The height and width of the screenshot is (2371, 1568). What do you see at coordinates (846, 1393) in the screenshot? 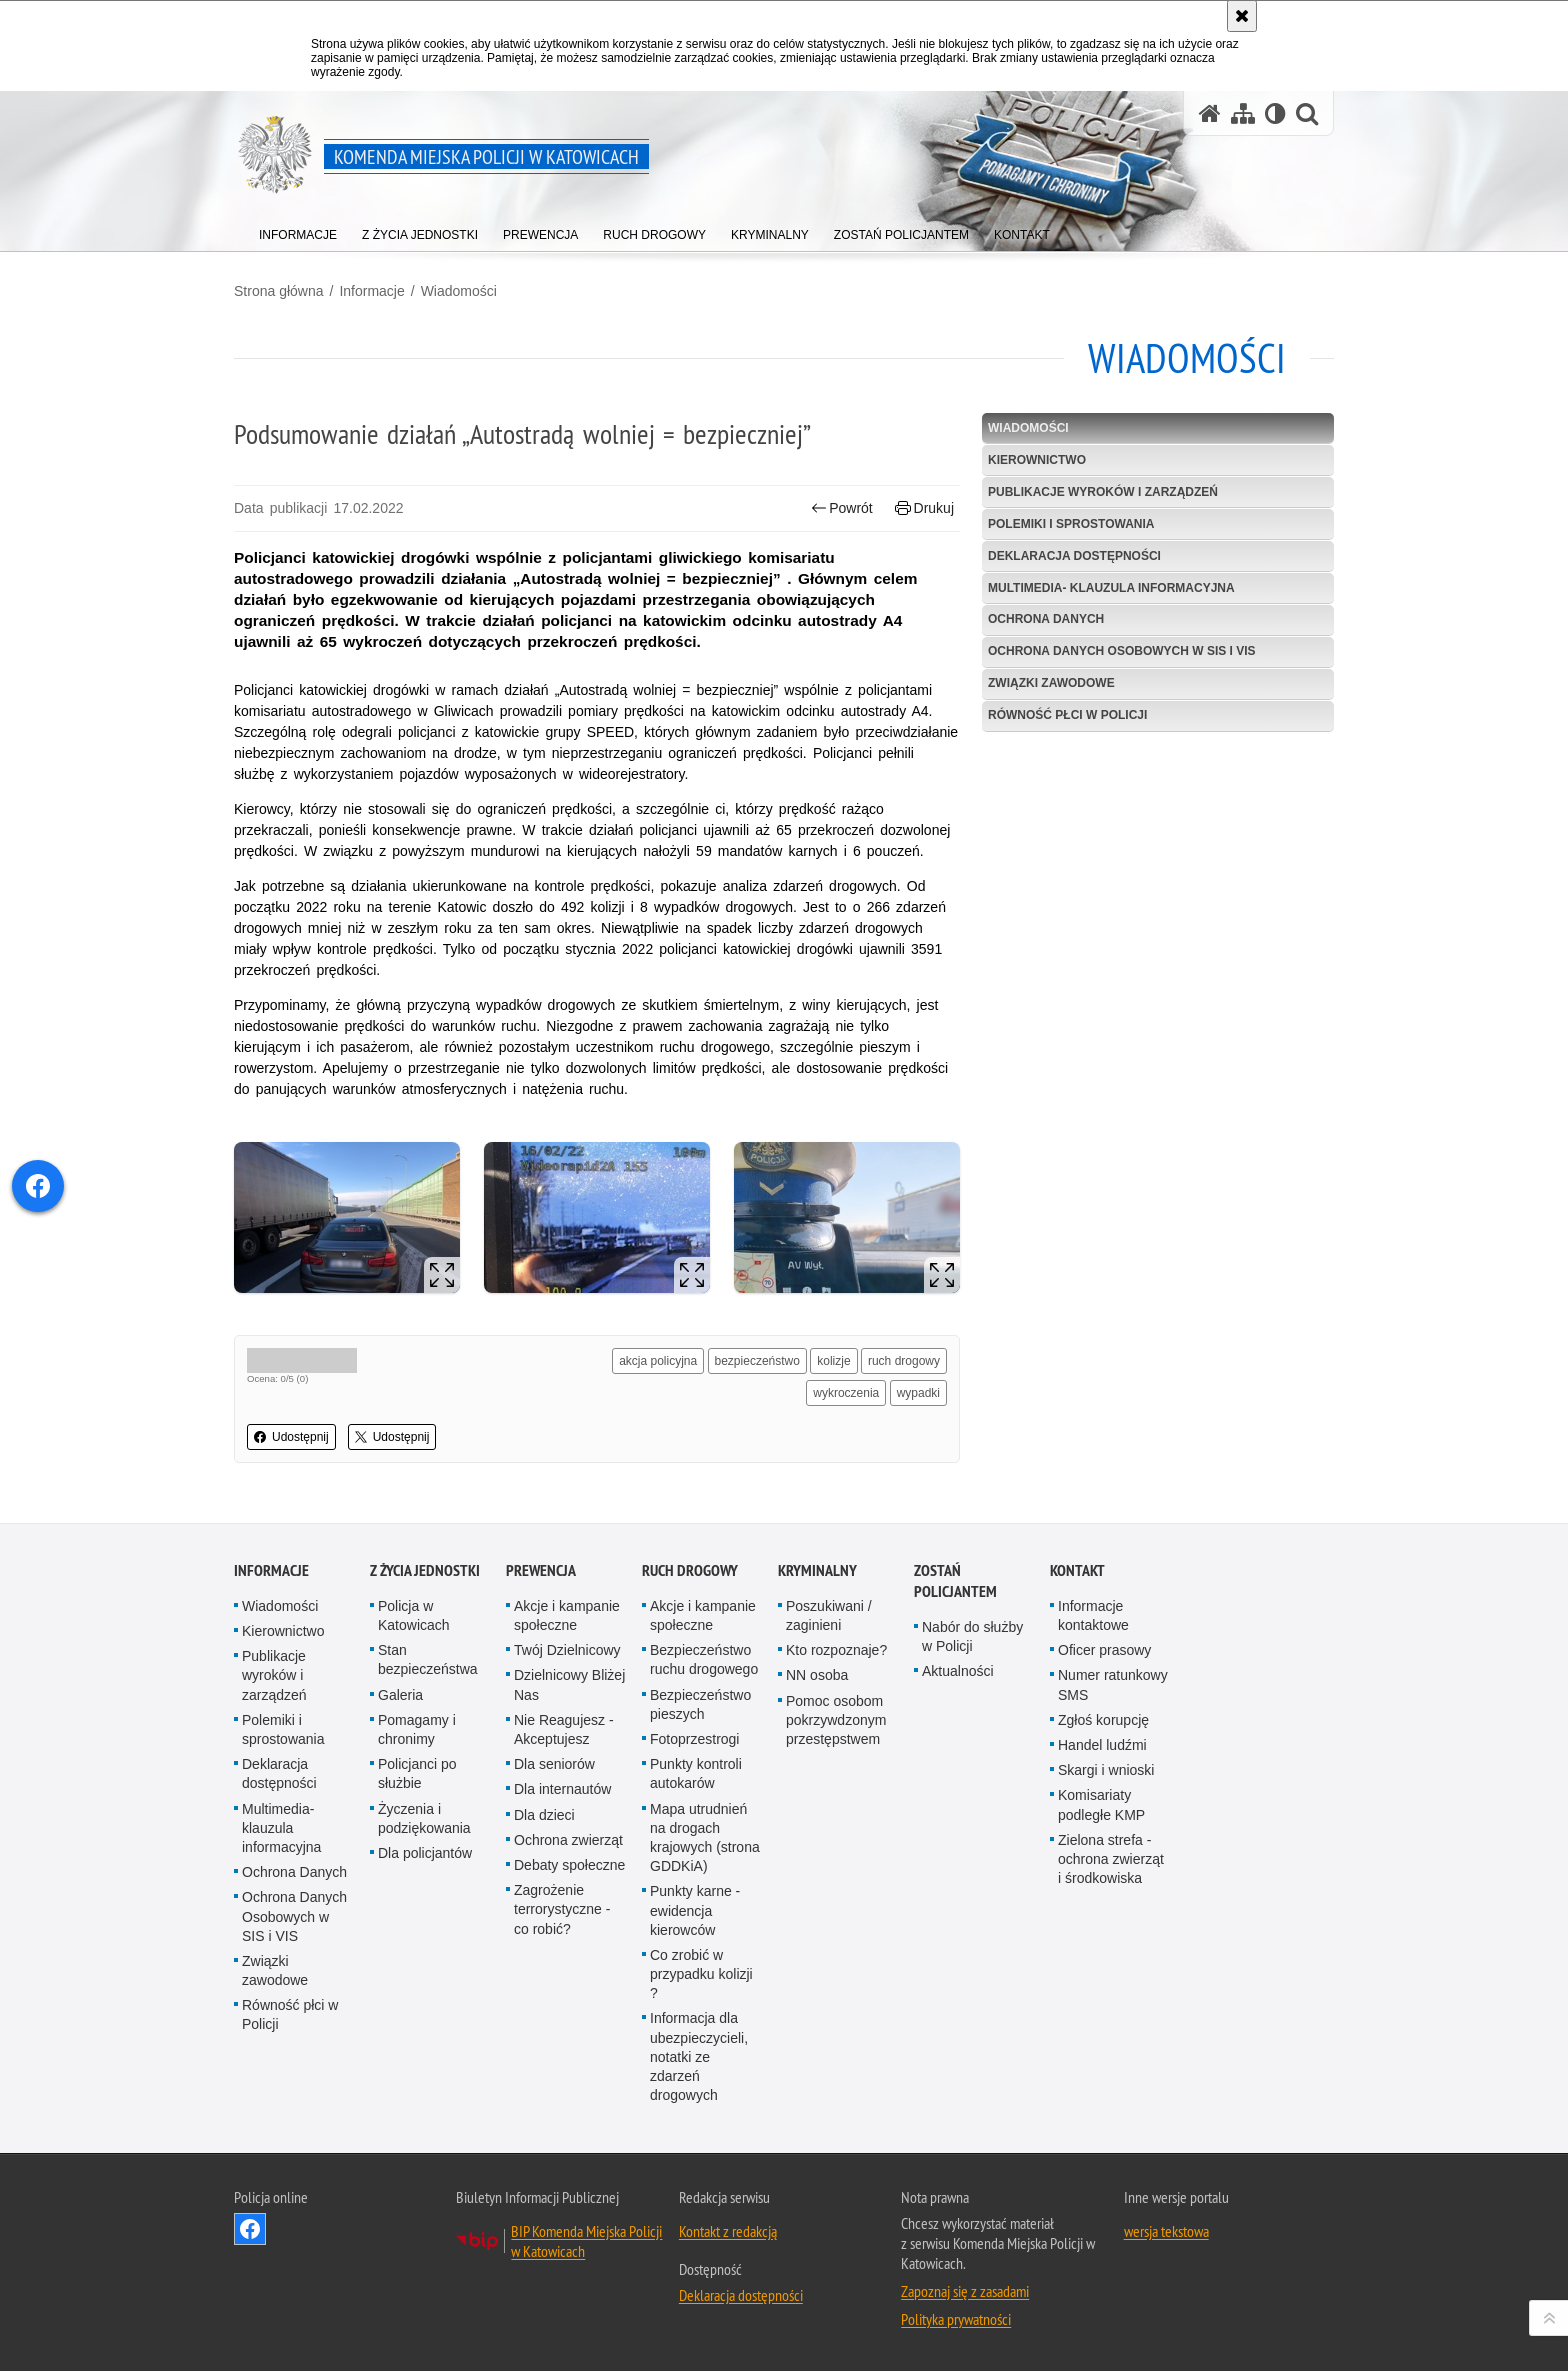
I see `wykroczenia` at bounding box center [846, 1393].